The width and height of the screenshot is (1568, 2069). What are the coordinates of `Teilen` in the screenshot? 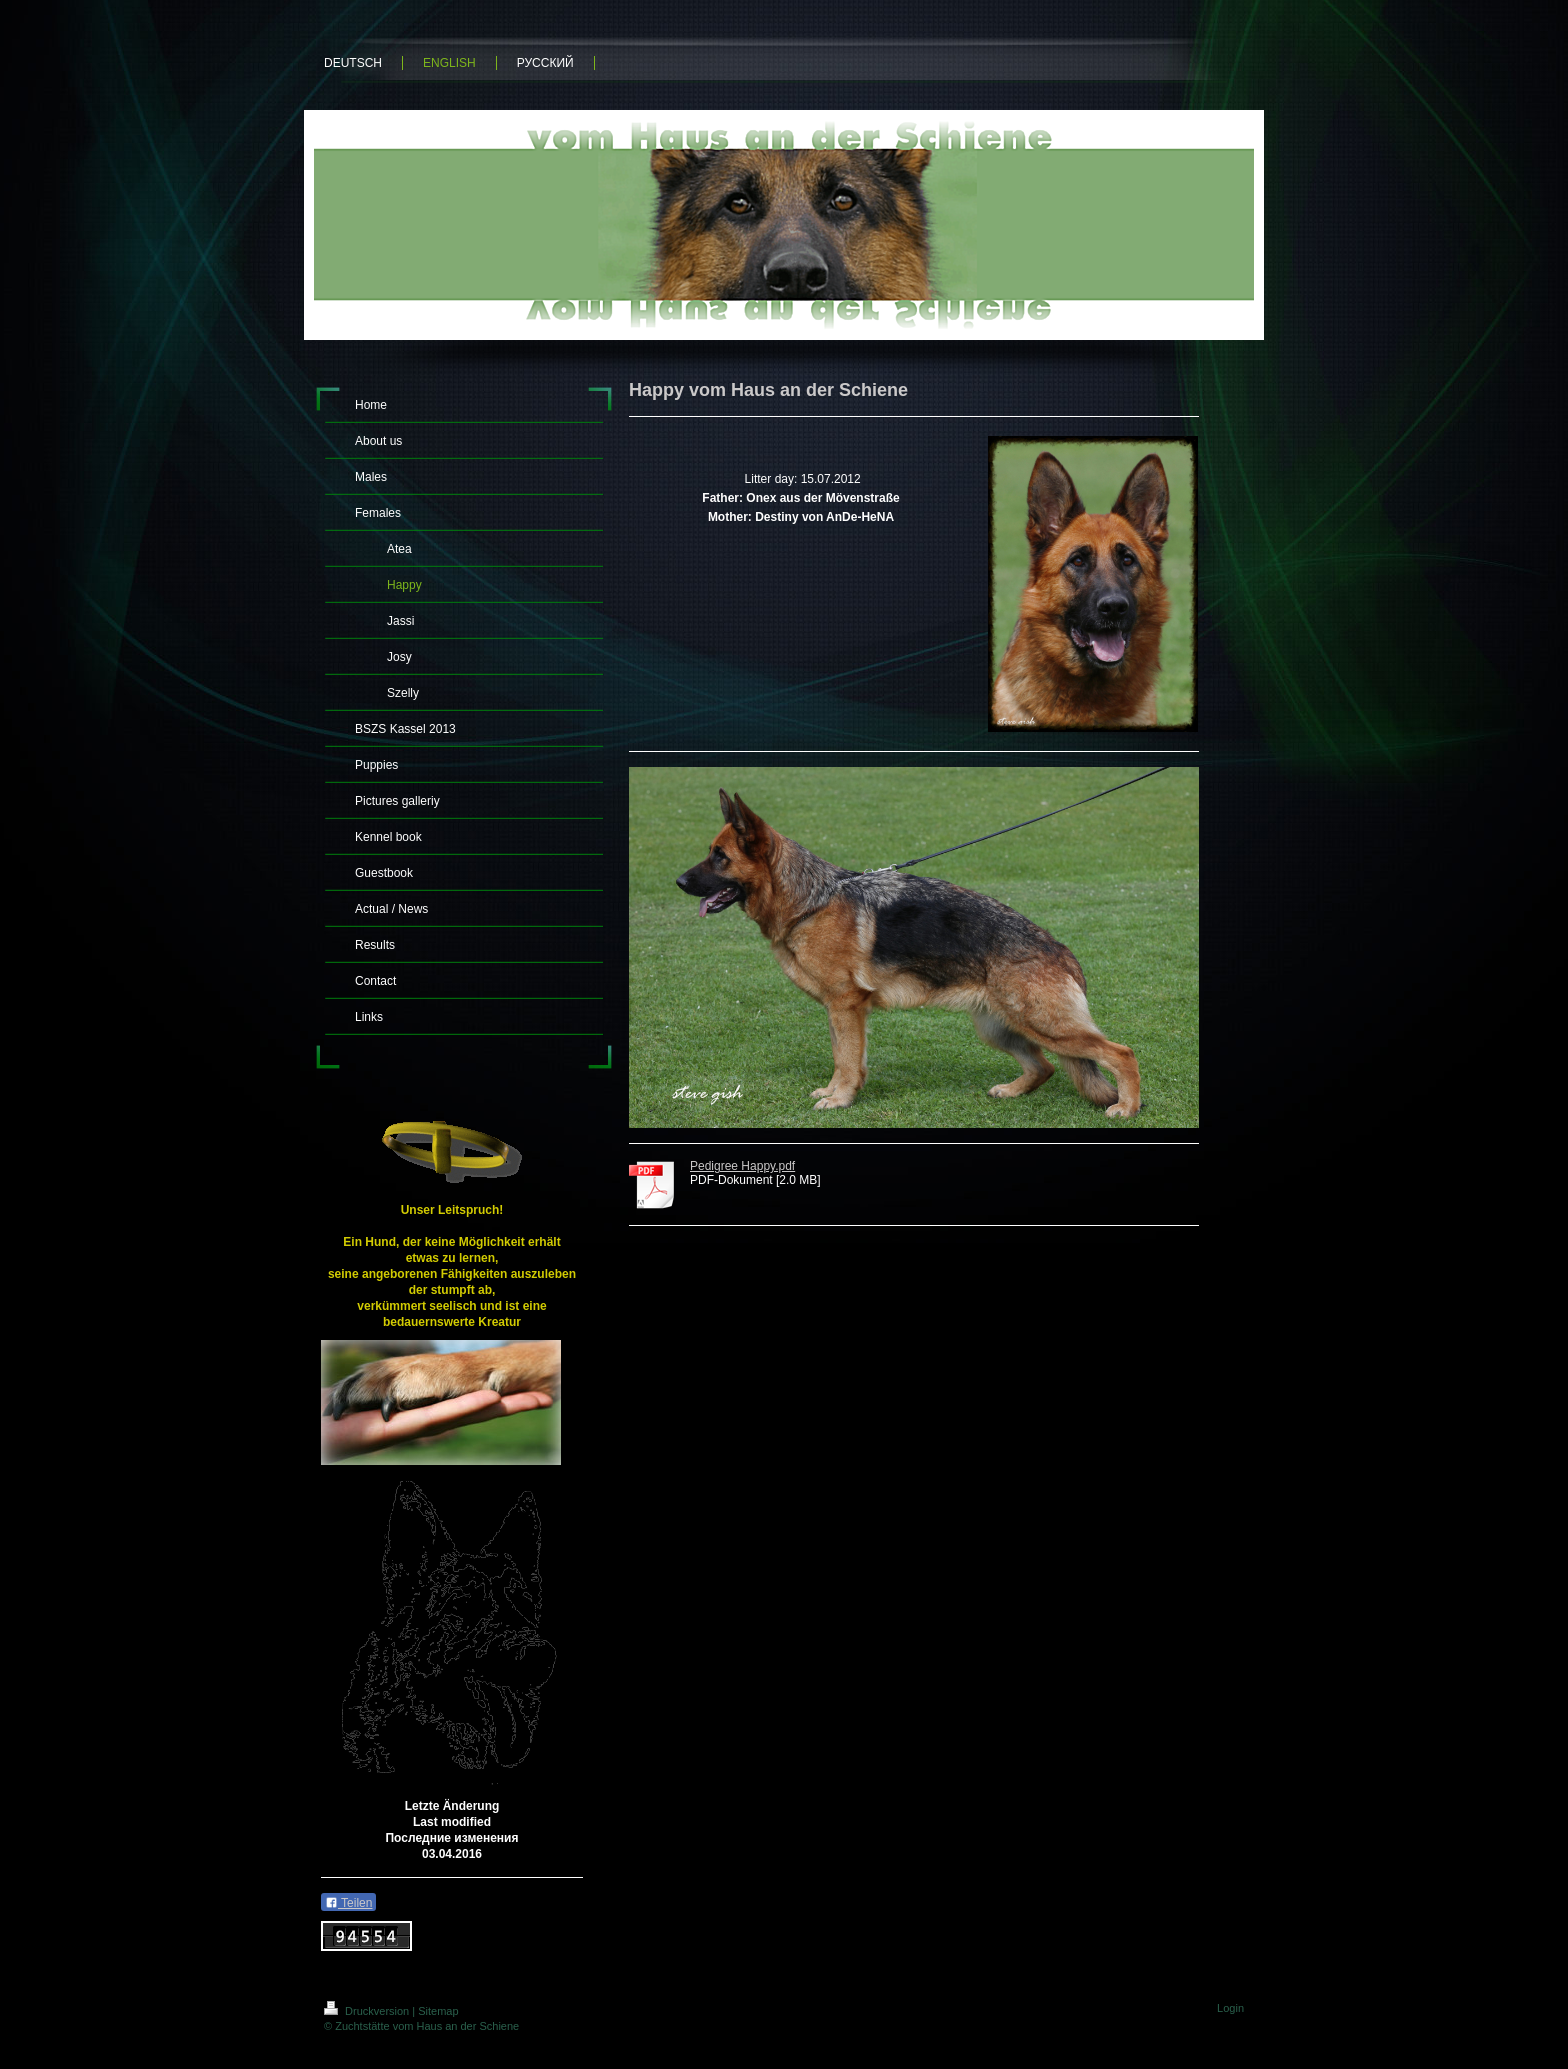 It's located at (348, 1903).